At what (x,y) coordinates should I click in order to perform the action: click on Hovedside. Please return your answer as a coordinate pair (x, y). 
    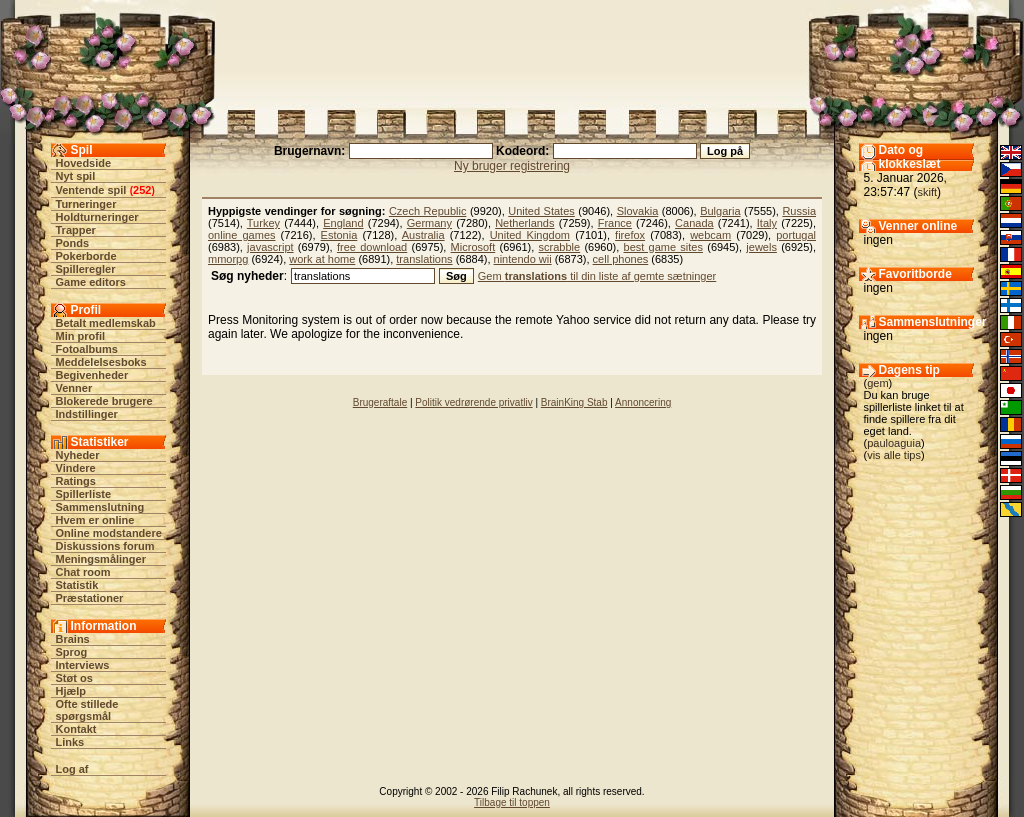
    Looking at the image, I should click on (84, 163).